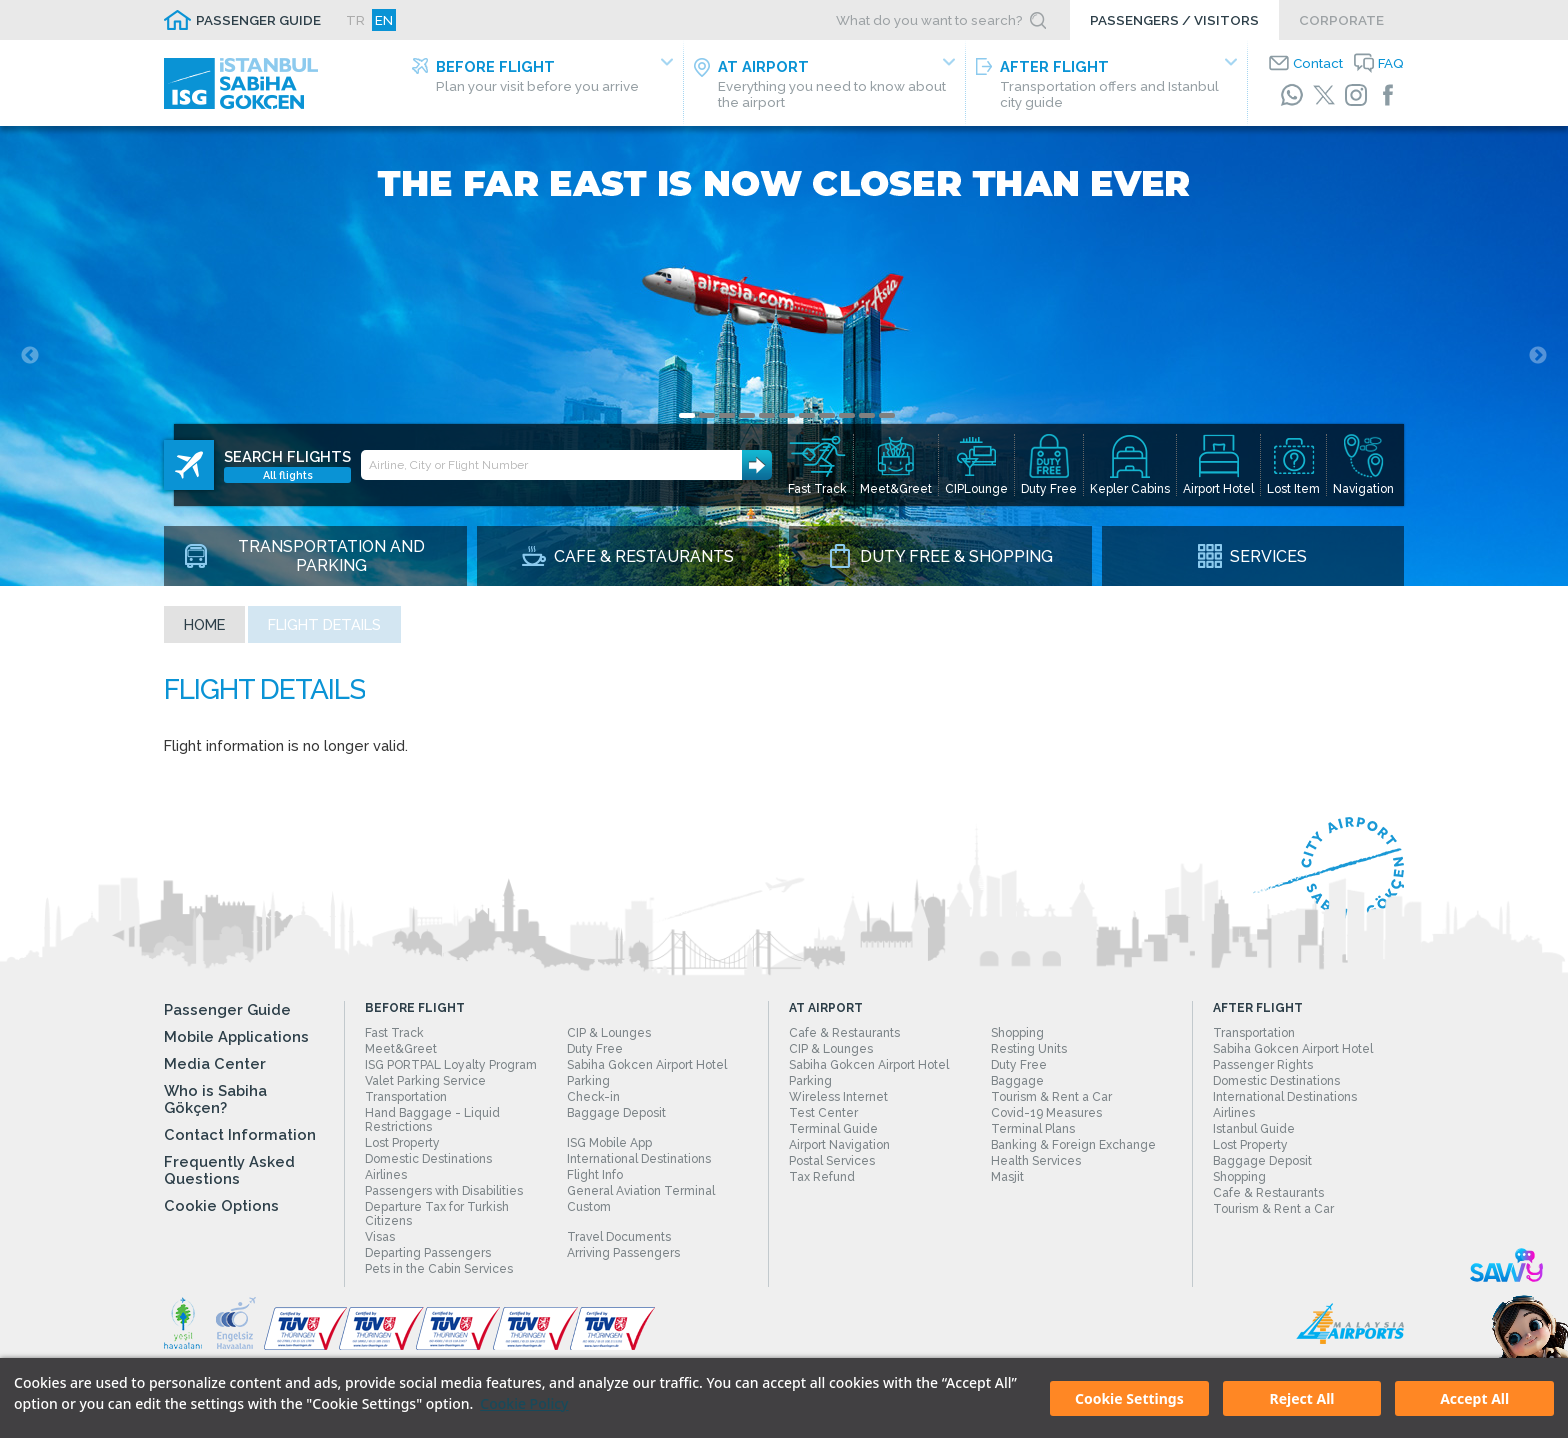 The image size is (1568, 1438). I want to click on [tabpanel], so click(784, 356).